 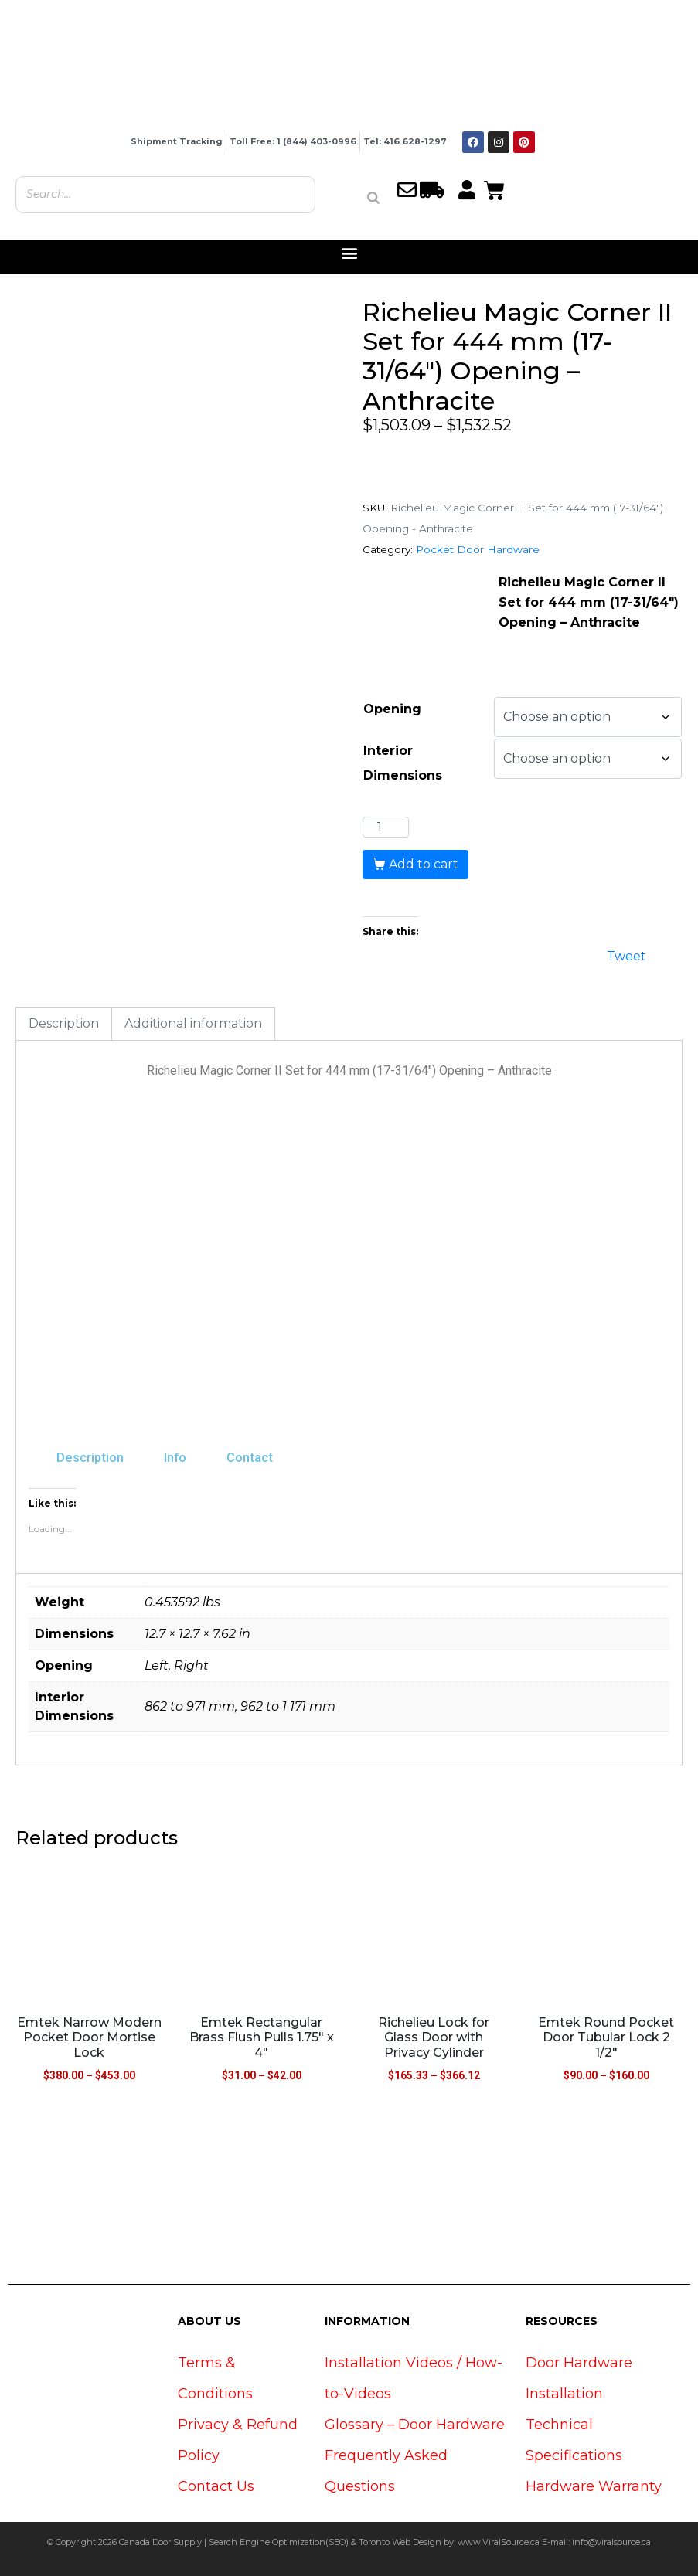 I want to click on Contact Us, so click(x=216, y=2486).